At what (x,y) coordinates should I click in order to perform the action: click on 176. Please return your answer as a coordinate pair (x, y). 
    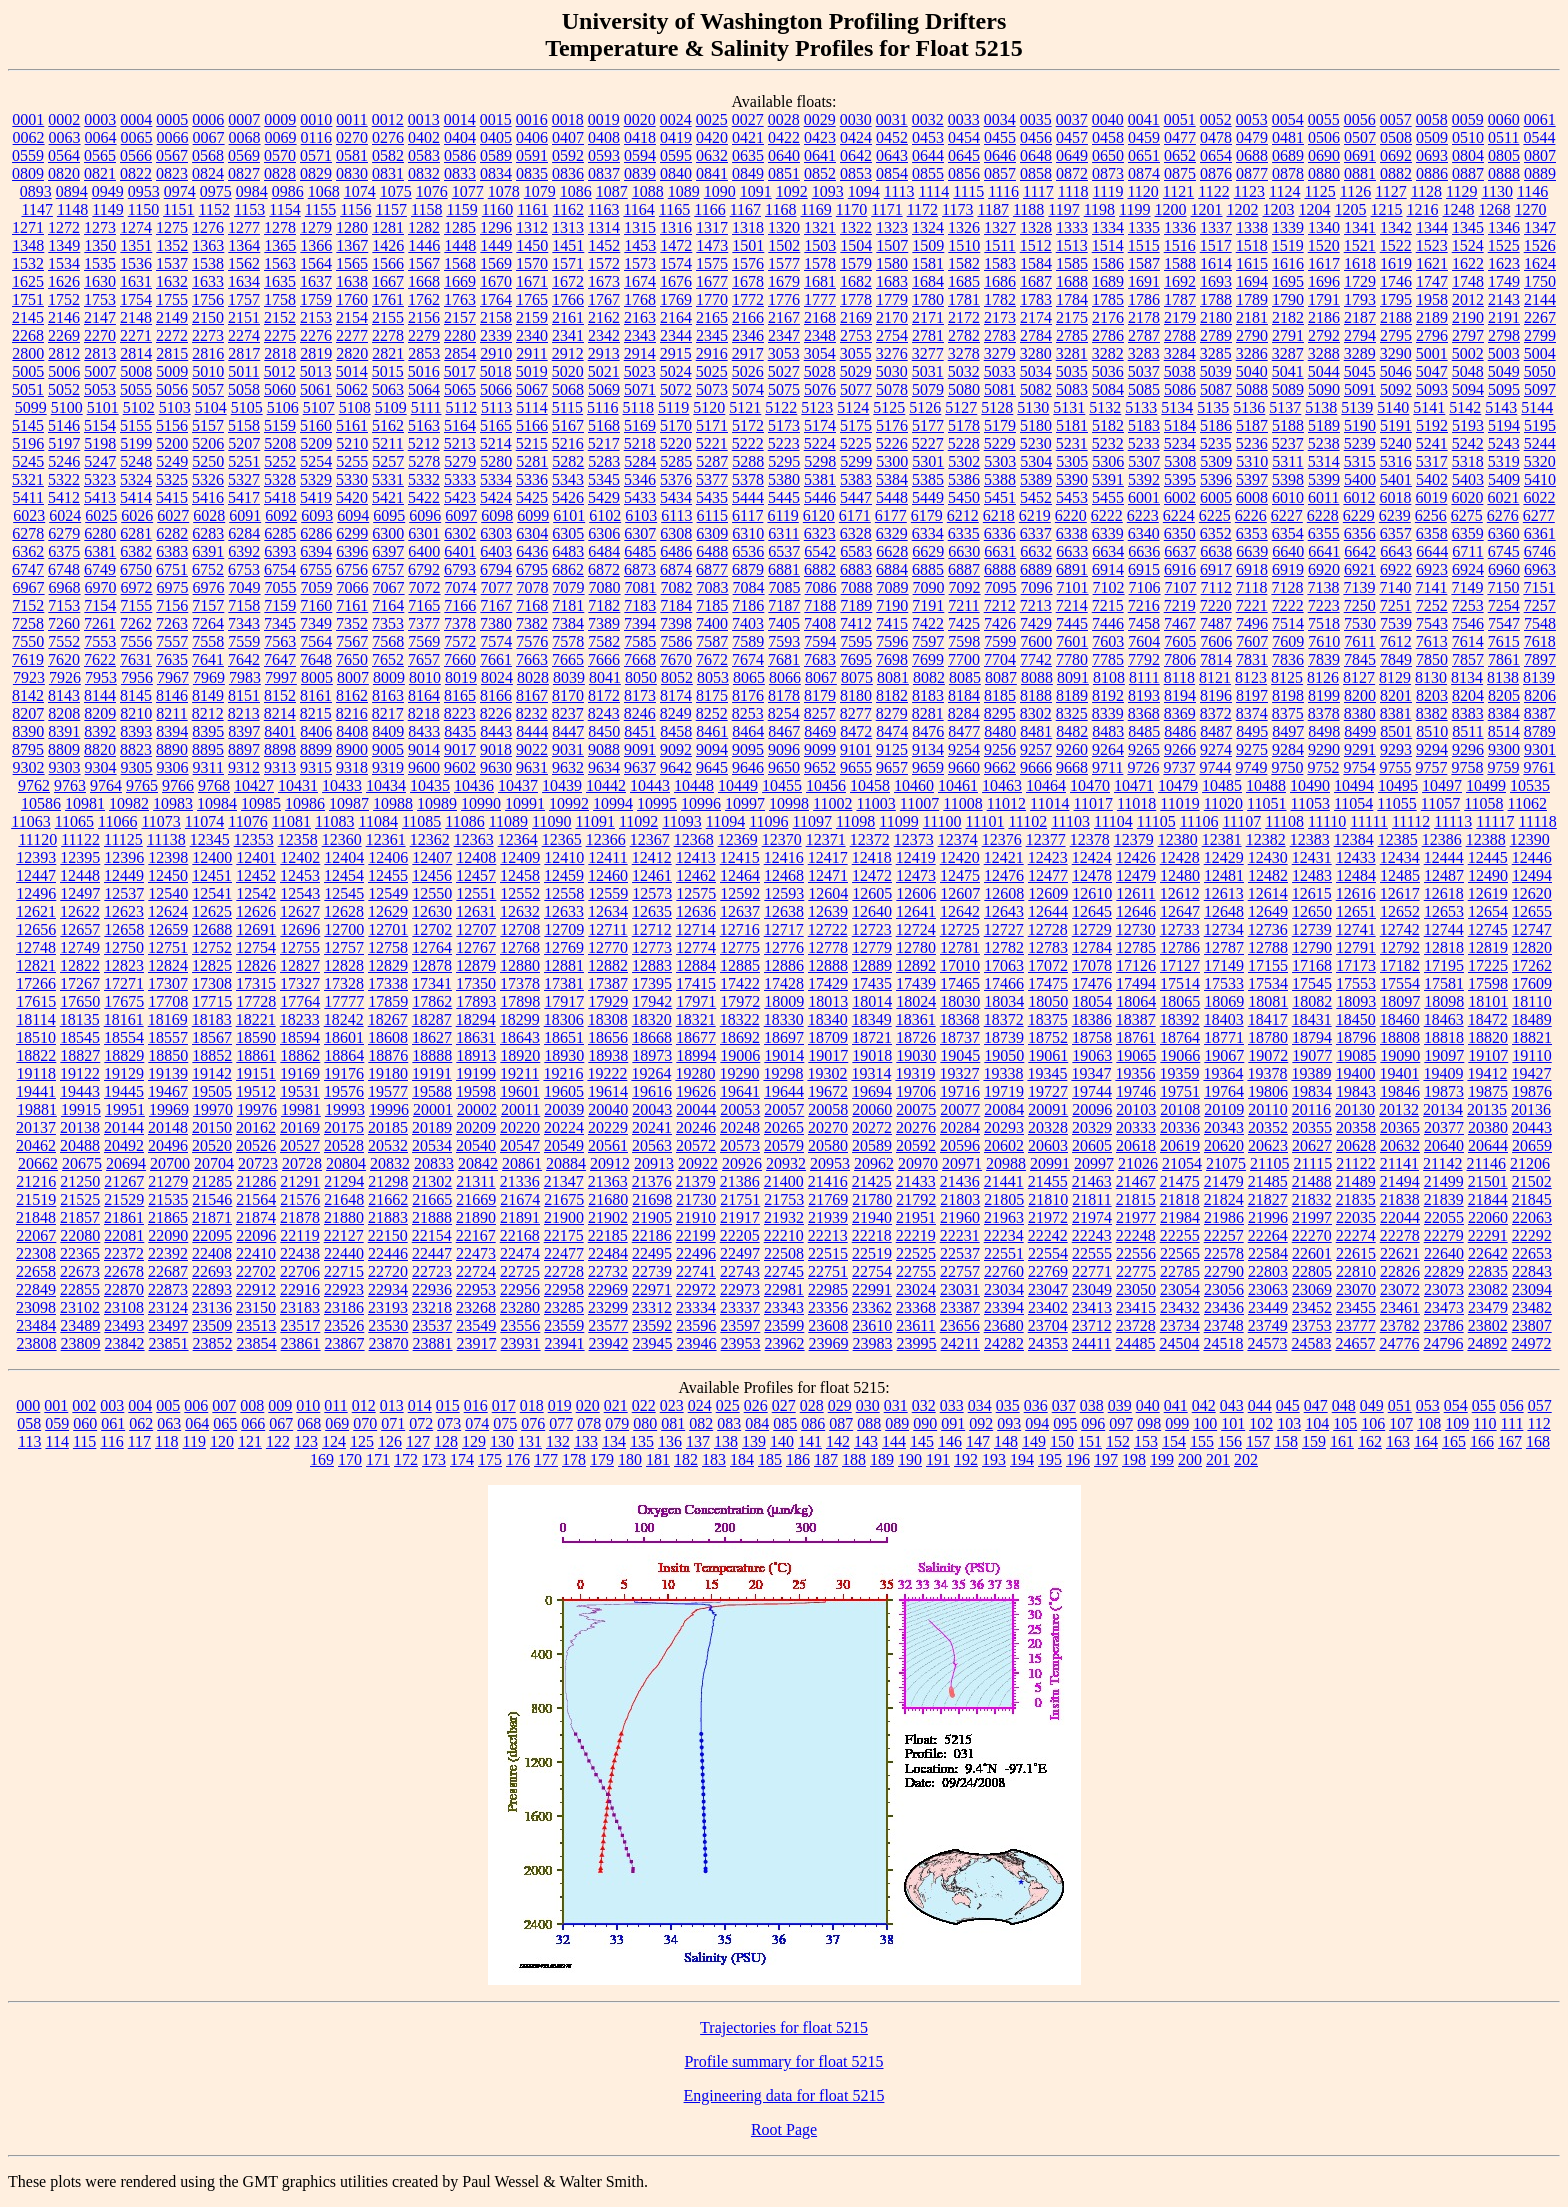
    Looking at the image, I should click on (518, 1459).